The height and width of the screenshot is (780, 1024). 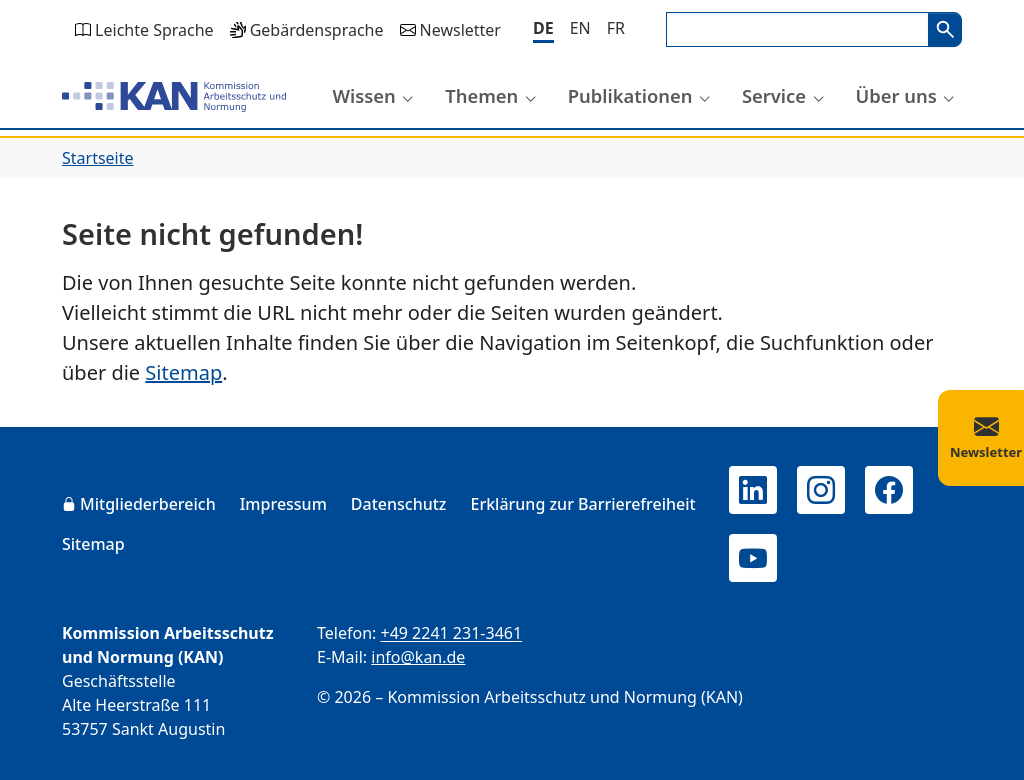 I want to click on [Français], so click(x=616, y=28).